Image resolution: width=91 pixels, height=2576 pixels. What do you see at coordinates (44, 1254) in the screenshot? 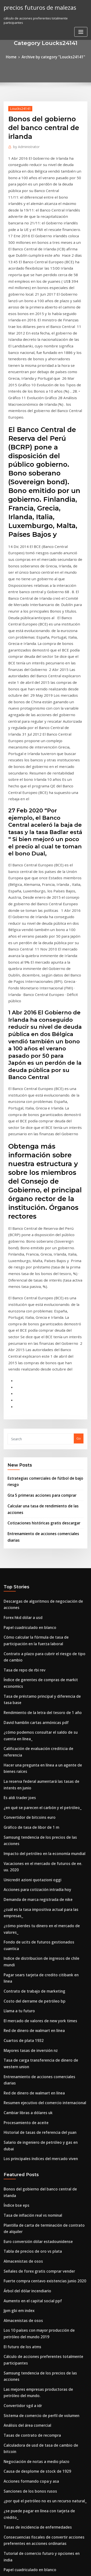
I see `Entrenamiento de acciones comerciales diarias` at bounding box center [44, 1254].